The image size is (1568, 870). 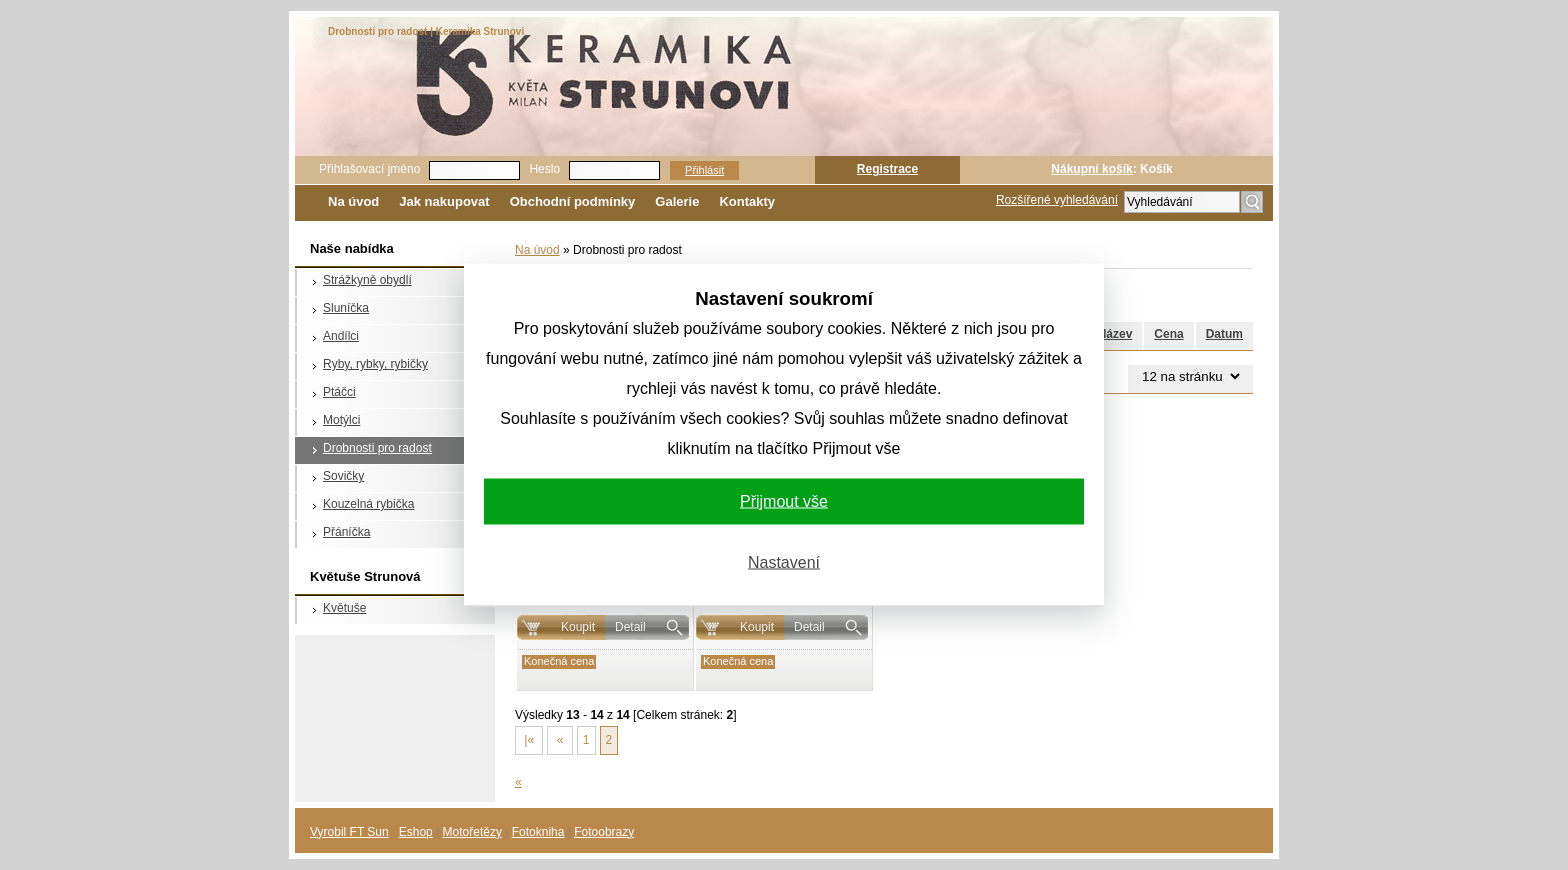 What do you see at coordinates (343, 476) in the screenshot?
I see `Sovičky` at bounding box center [343, 476].